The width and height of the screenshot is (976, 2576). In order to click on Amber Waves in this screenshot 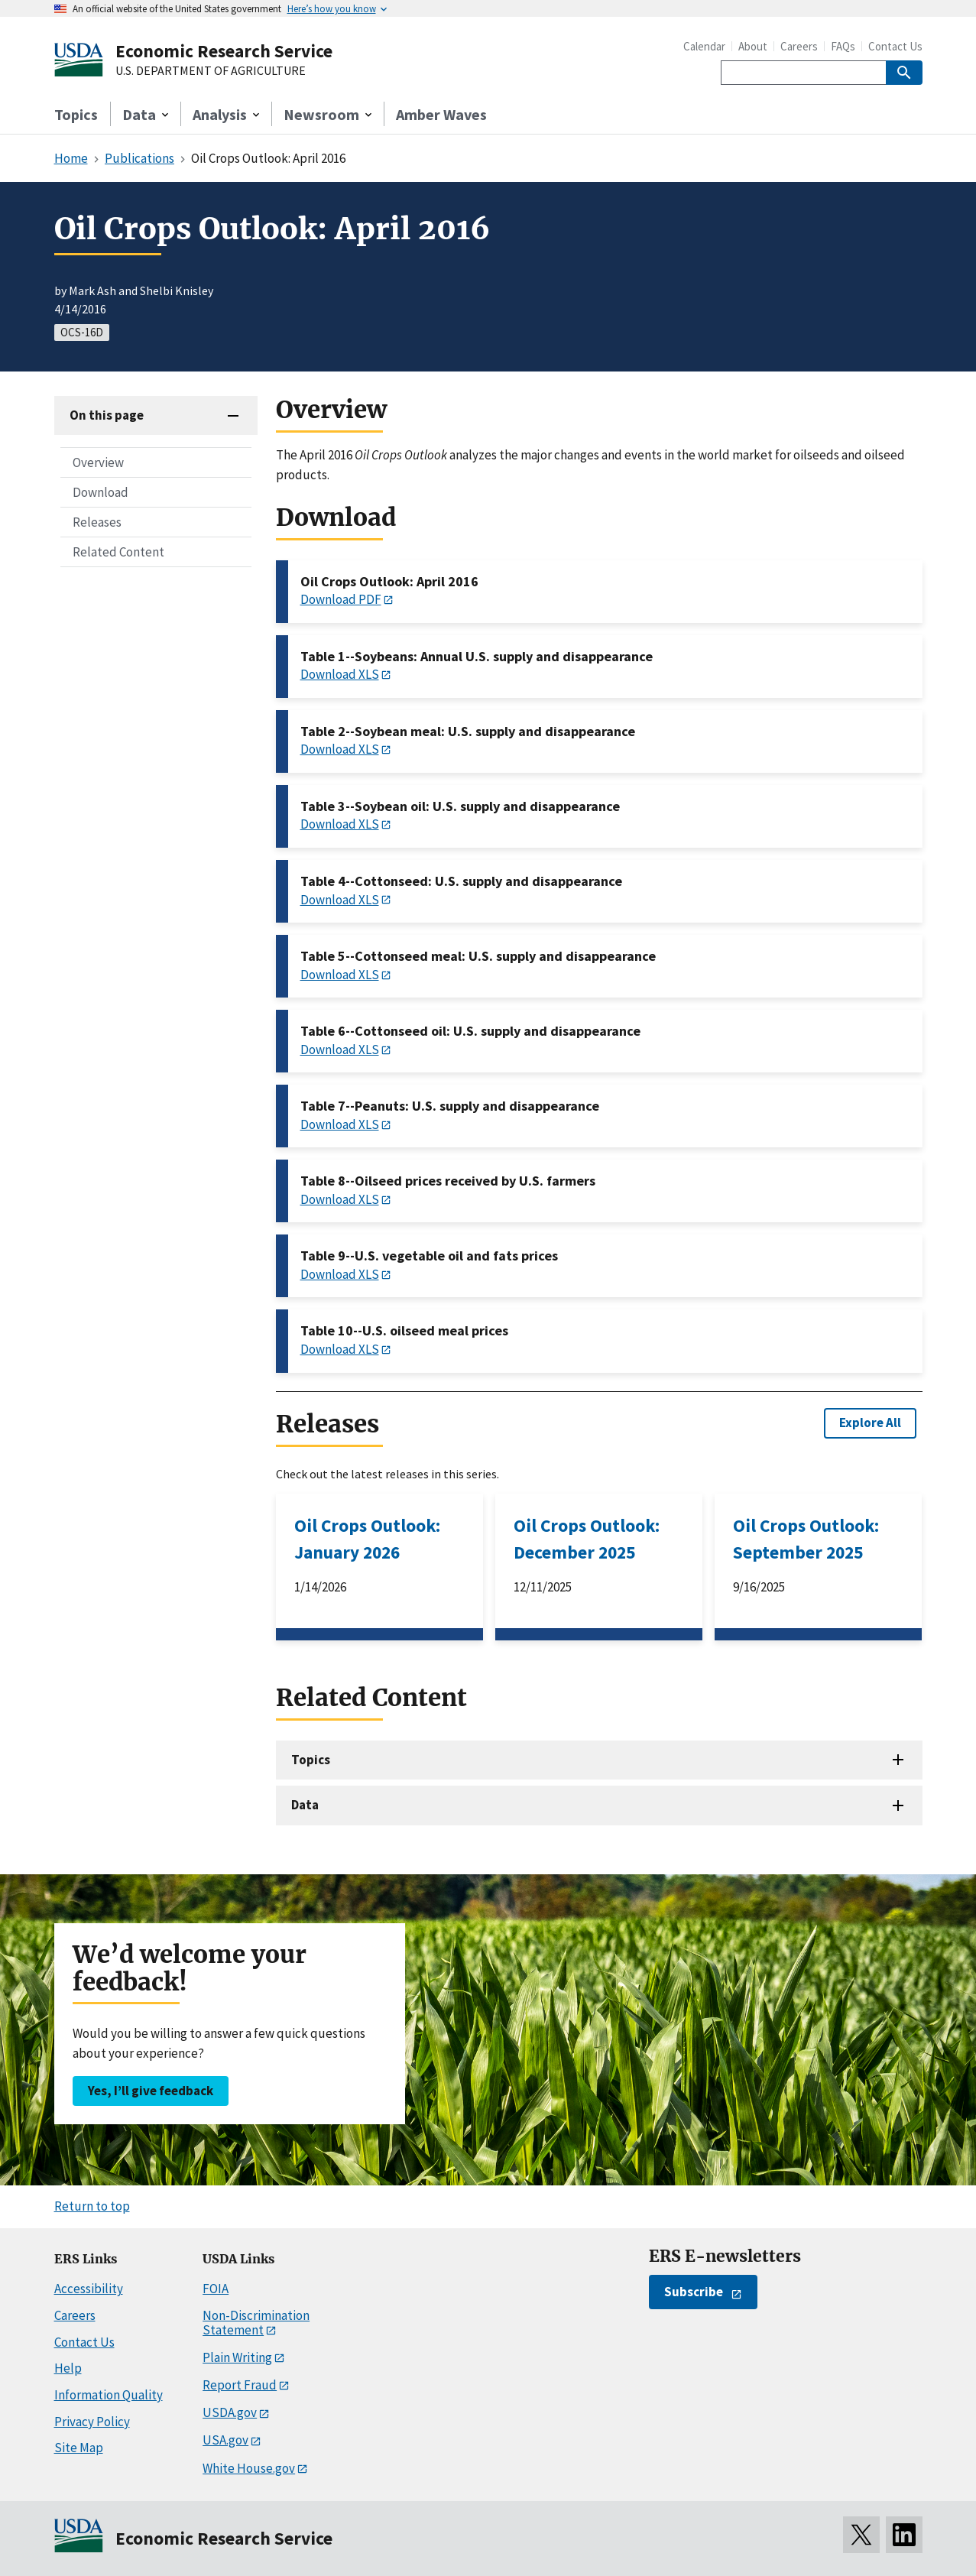, I will do `click(441, 114)`.